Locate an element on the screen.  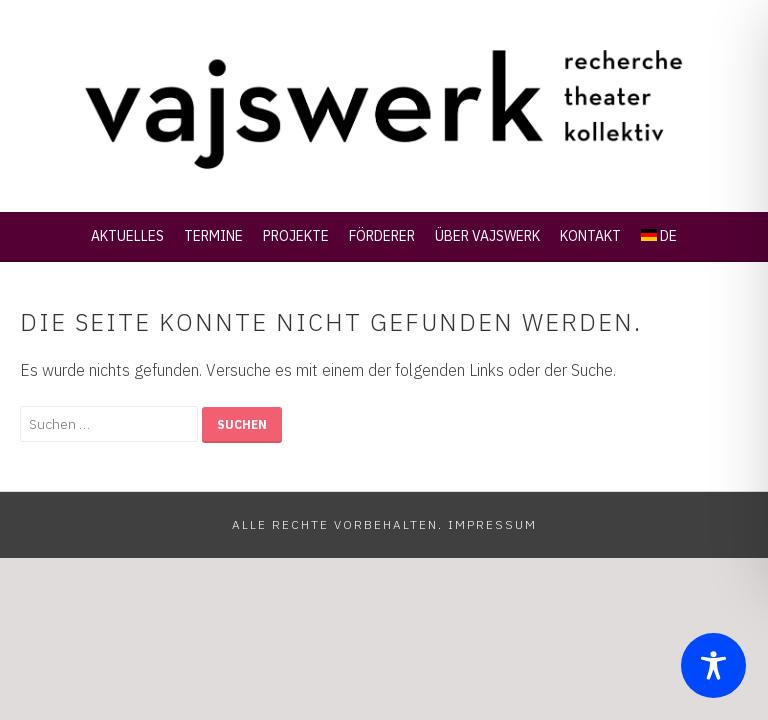
Aktuelles is located at coordinates (127, 236).